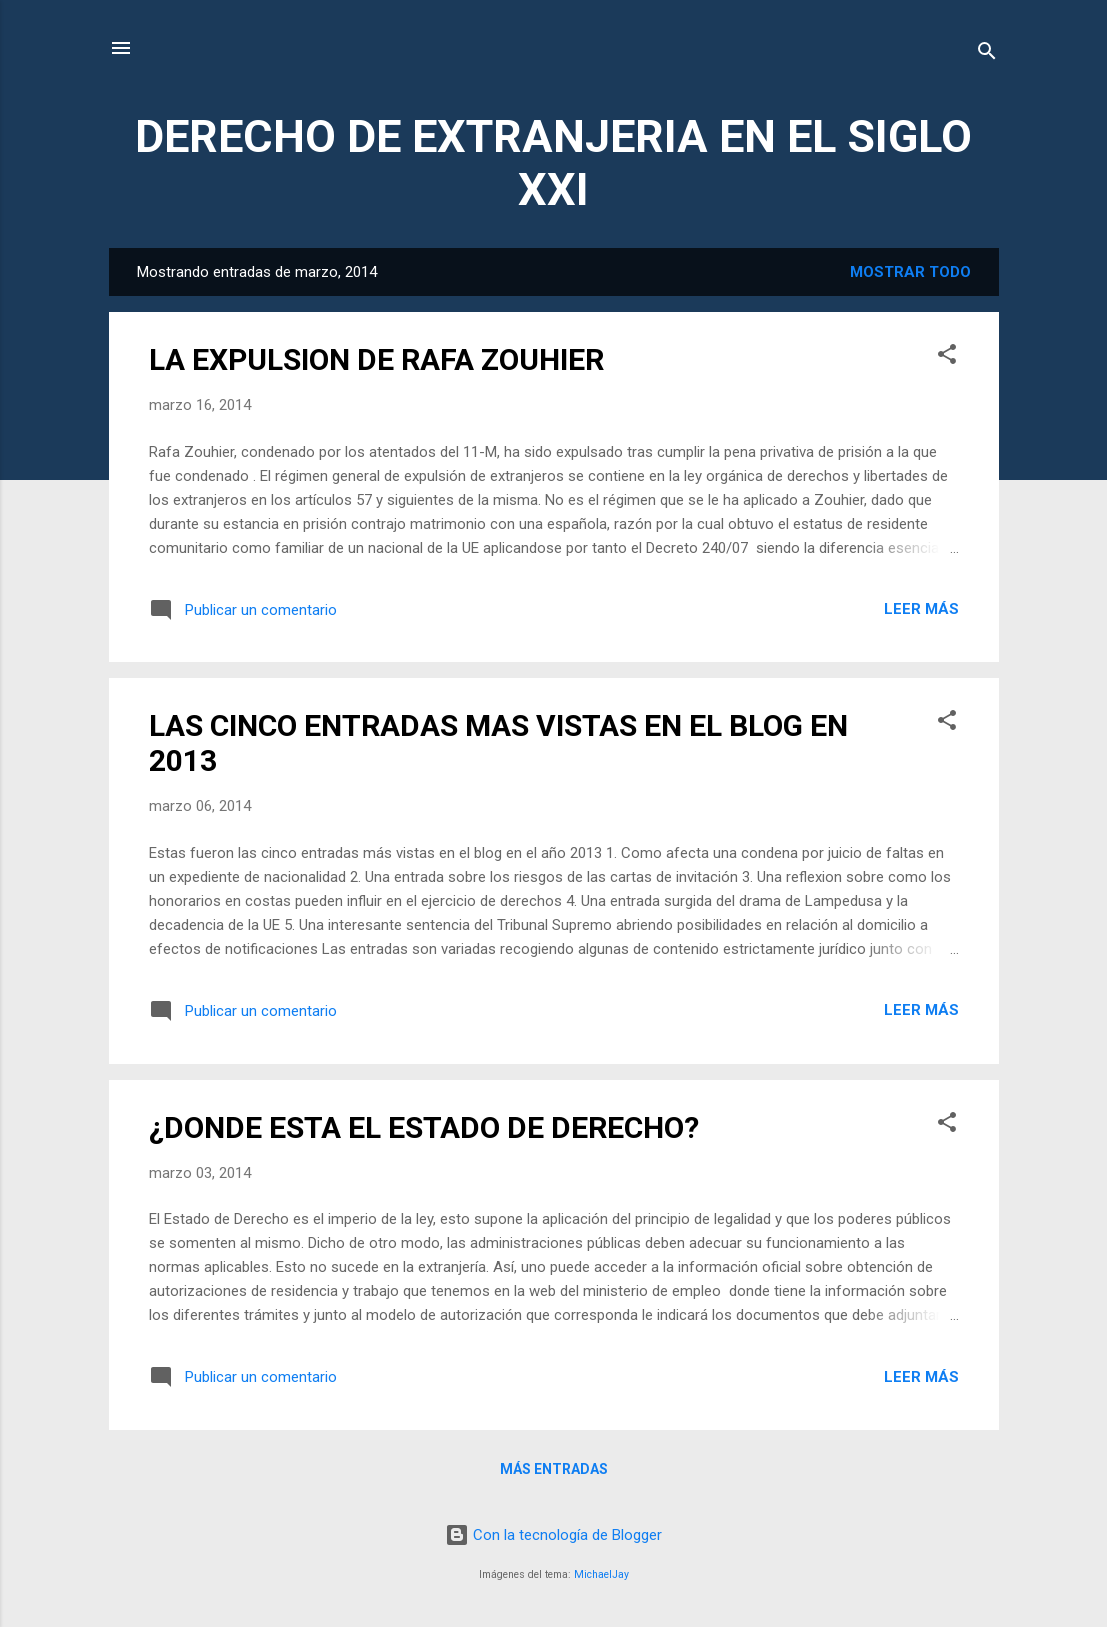 Image resolution: width=1107 pixels, height=1627 pixels. What do you see at coordinates (921, 609) in the screenshot?
I see `Leer más` at bounding box center [921, 609].